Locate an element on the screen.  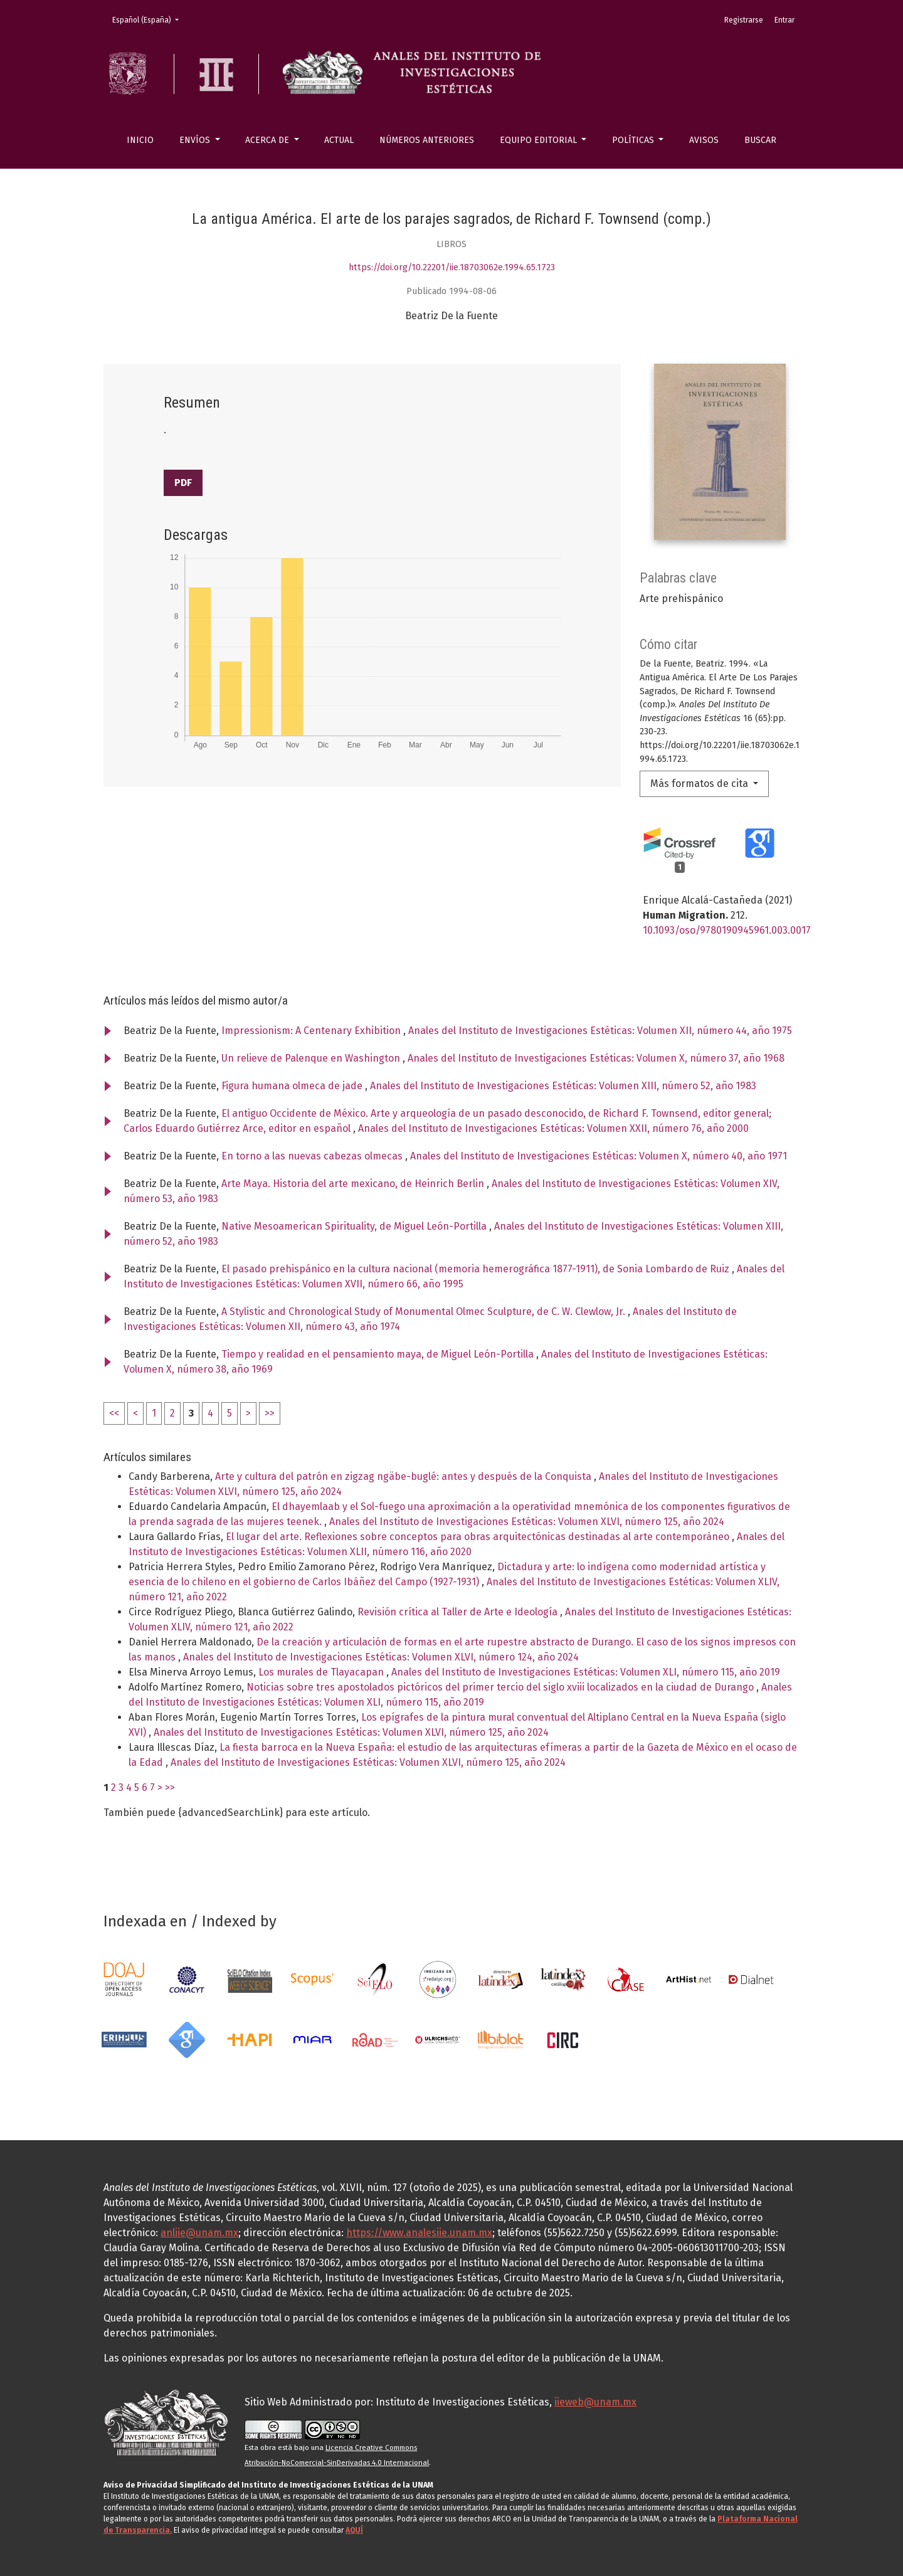
https://doi.org/10.22201/iie.18703062e.1994.65.1723 is located at coordinates (452, 267).